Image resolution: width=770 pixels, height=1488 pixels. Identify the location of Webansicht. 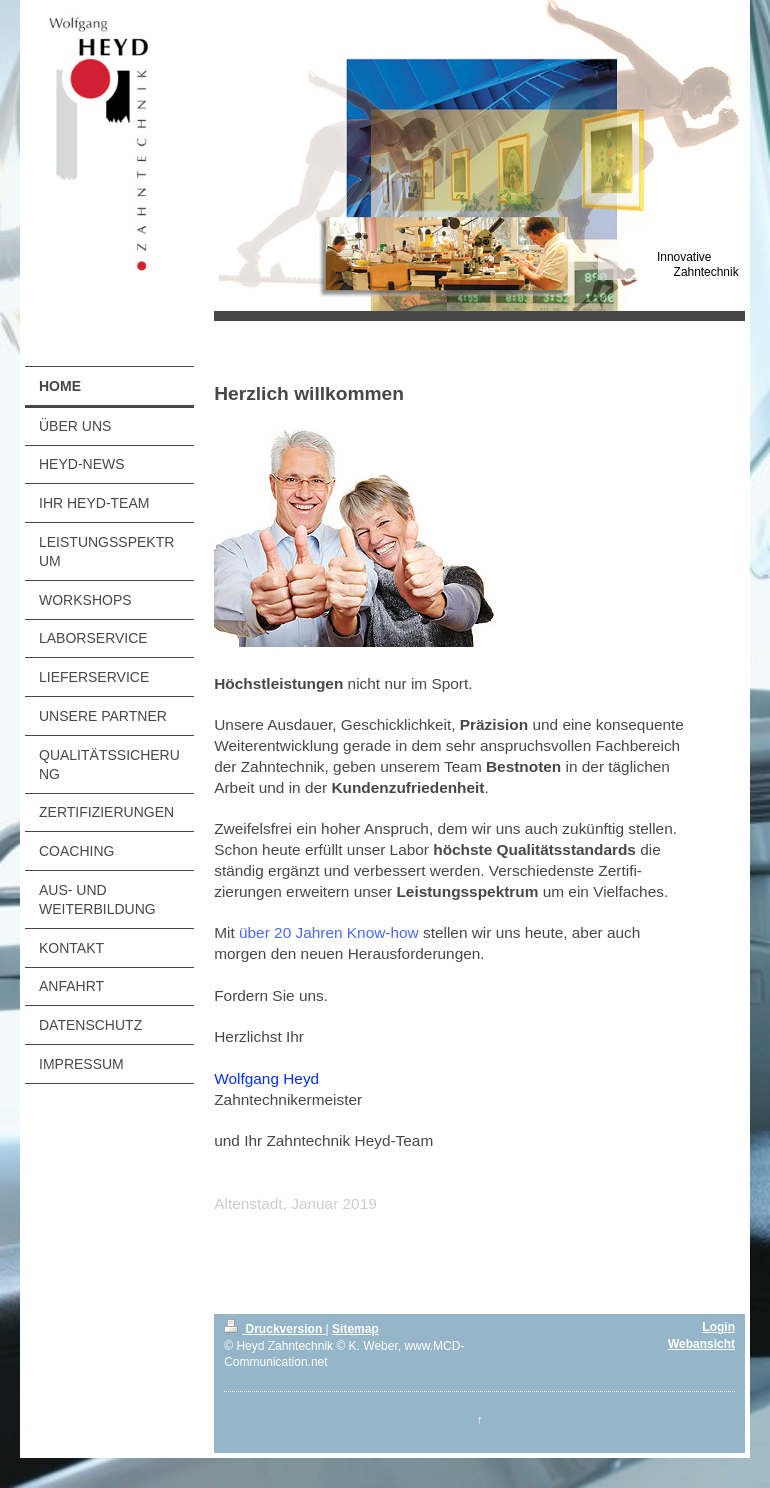
(701, 1344).